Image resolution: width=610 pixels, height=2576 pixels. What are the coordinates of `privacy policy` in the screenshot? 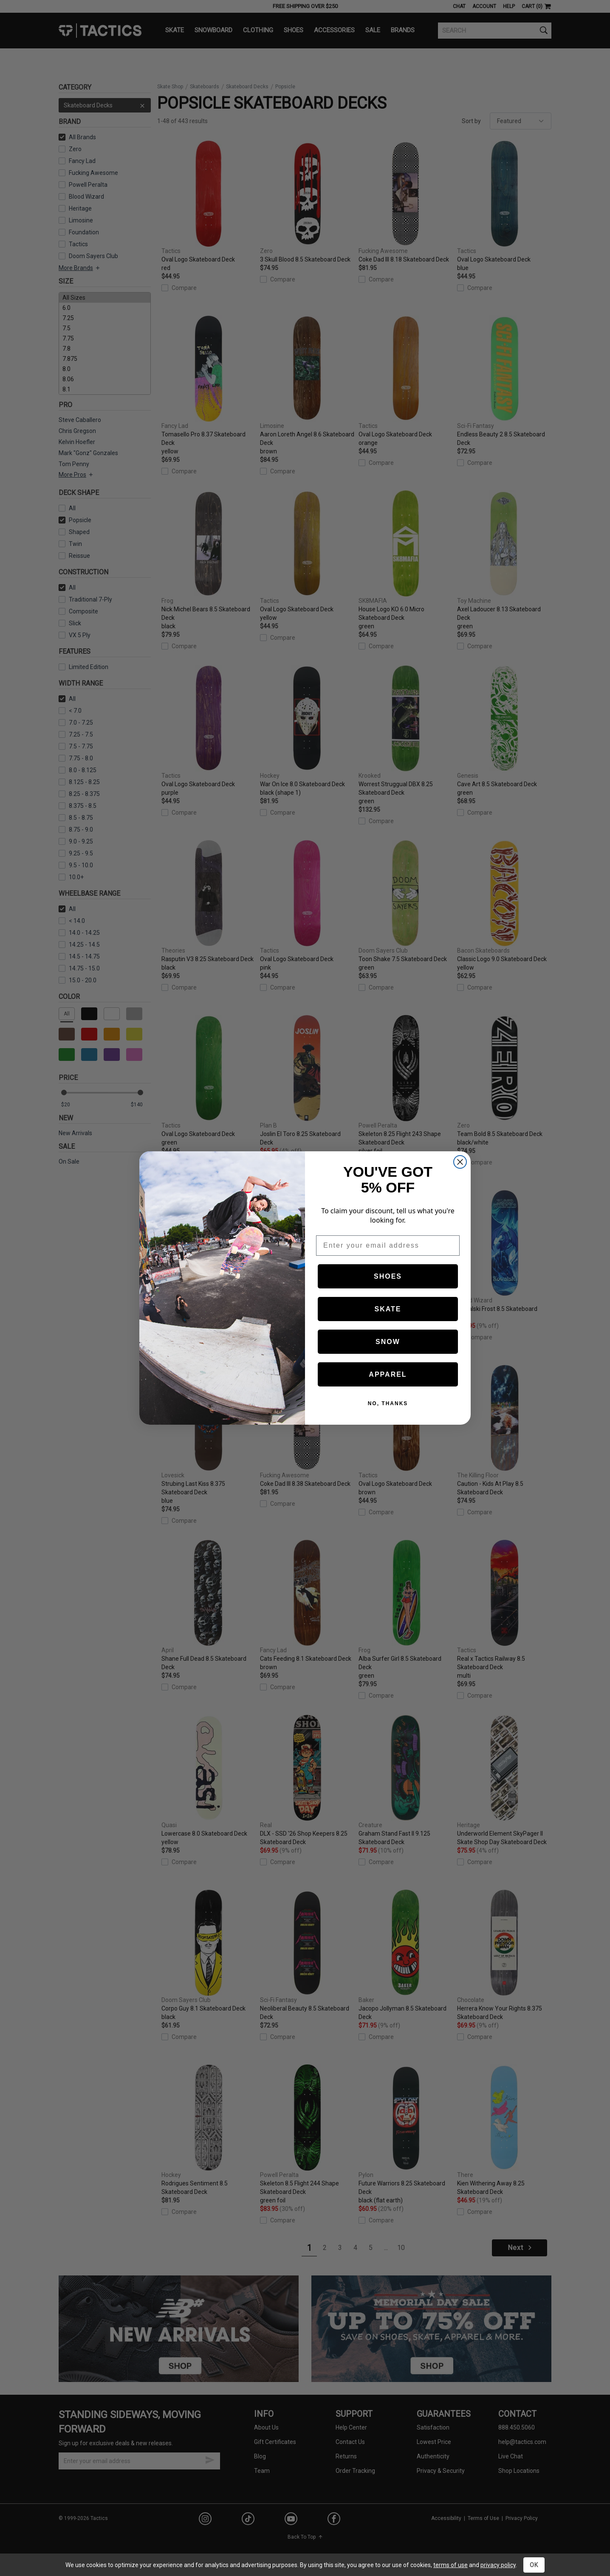 It's located at (498, 2565).